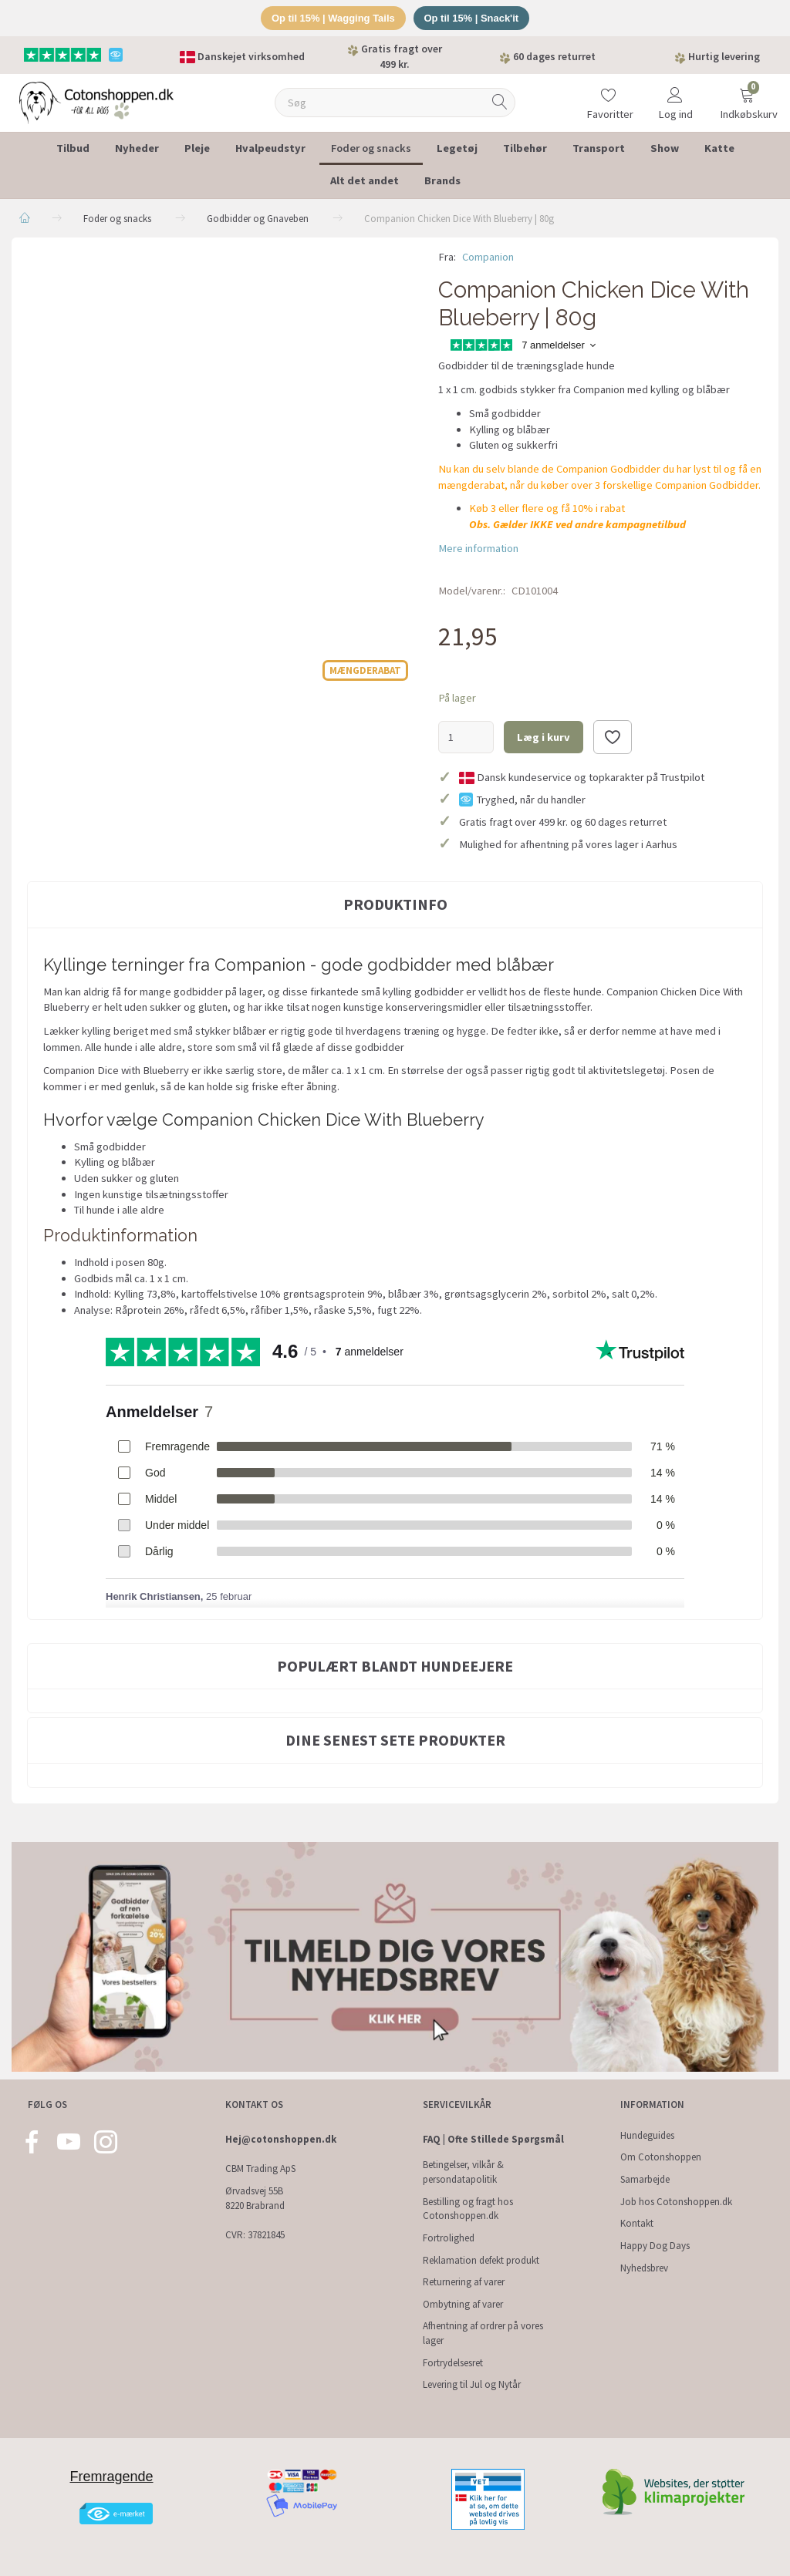  I want to click on Job hos Cotonshoppen.dk, so click(676, 2201).